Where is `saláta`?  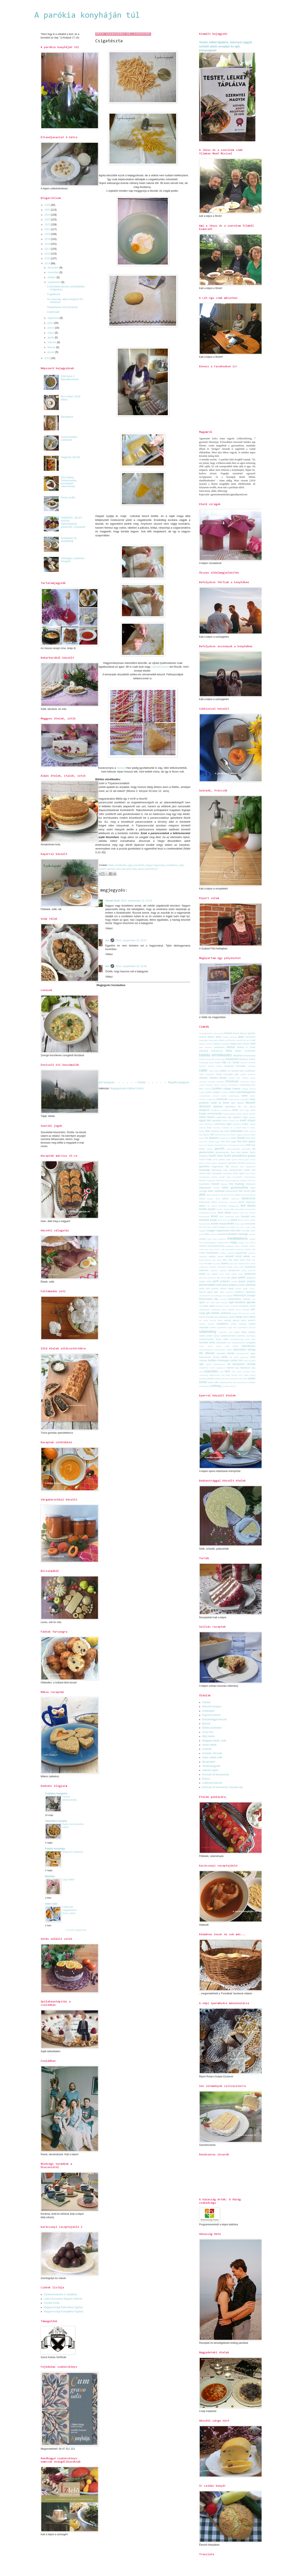 saláta is located at coordinates (212, 1306).